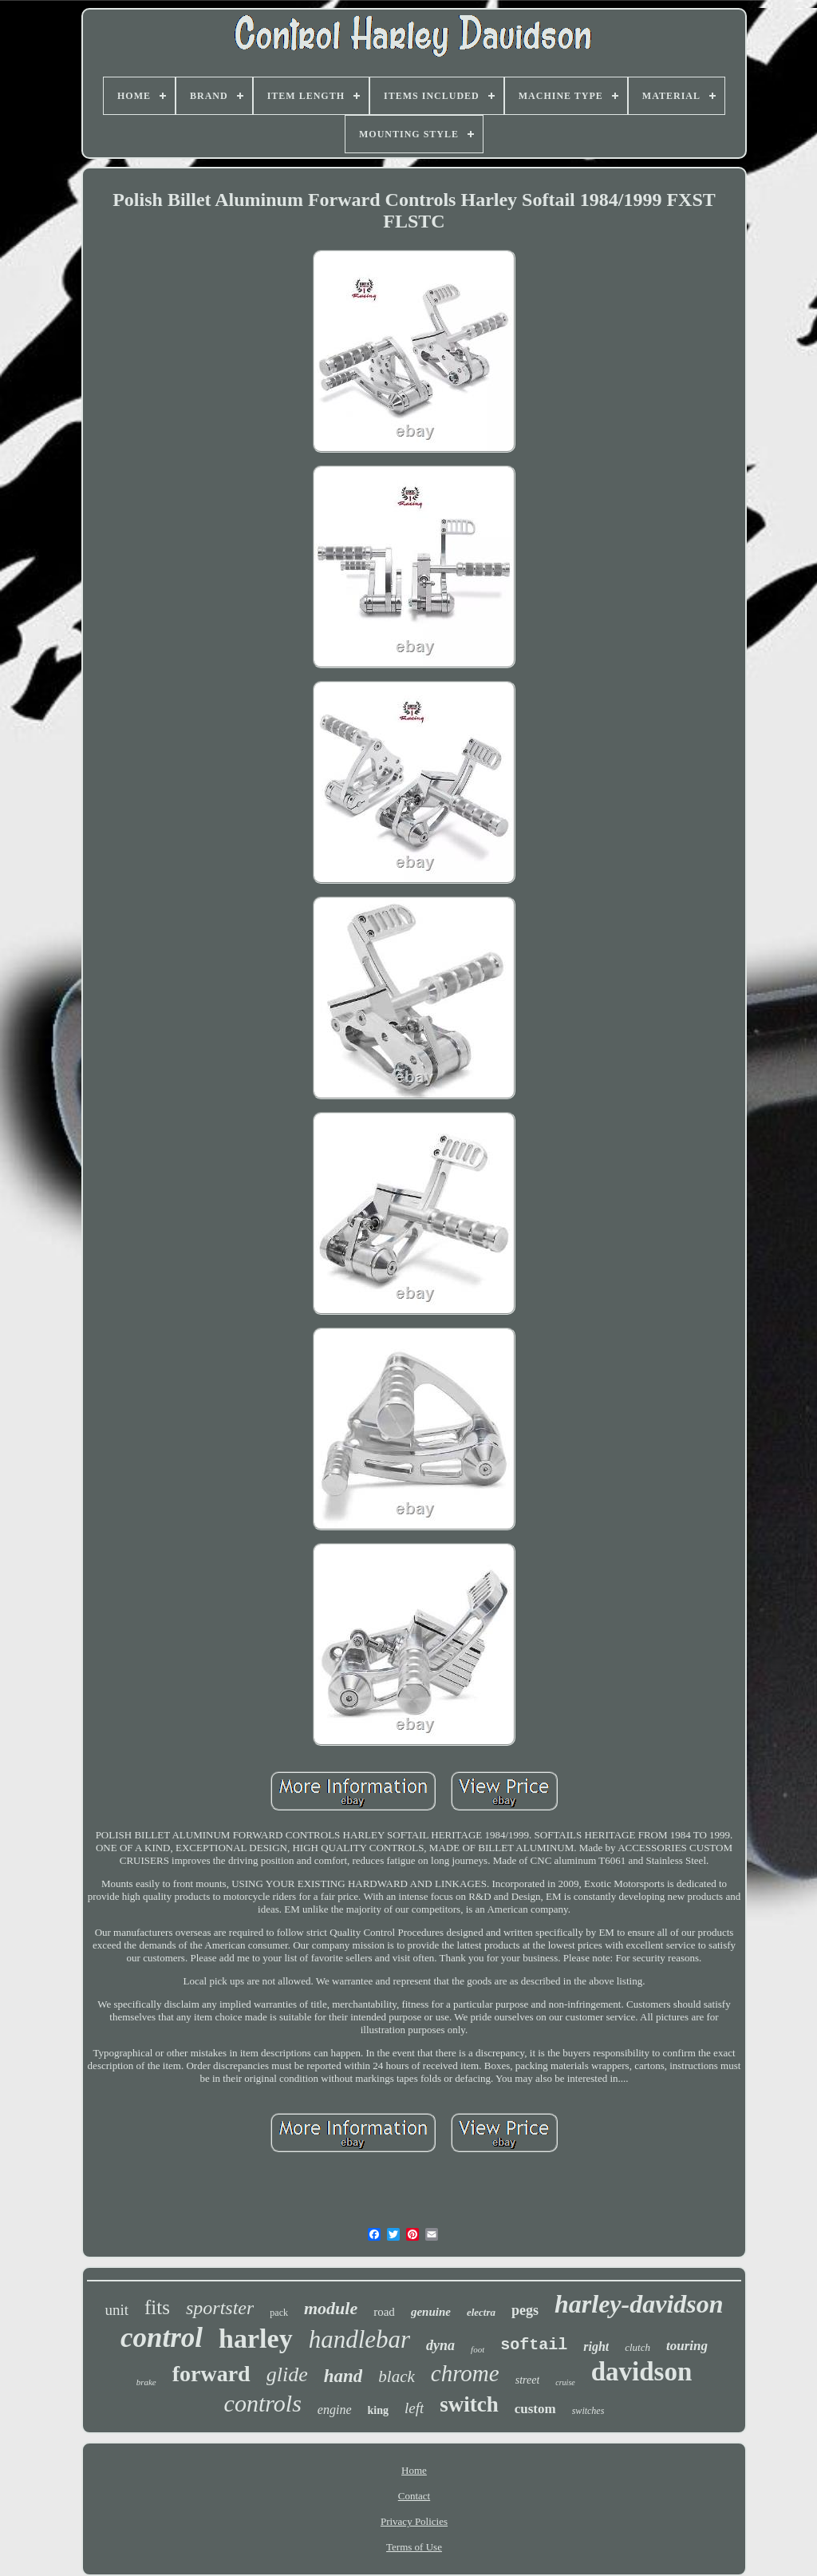 This screenshot has height=2576, width=817. What do you see at coordinates (146, 2382) in the screenshot?
I see `brake` at bounding box center [146, 2382].